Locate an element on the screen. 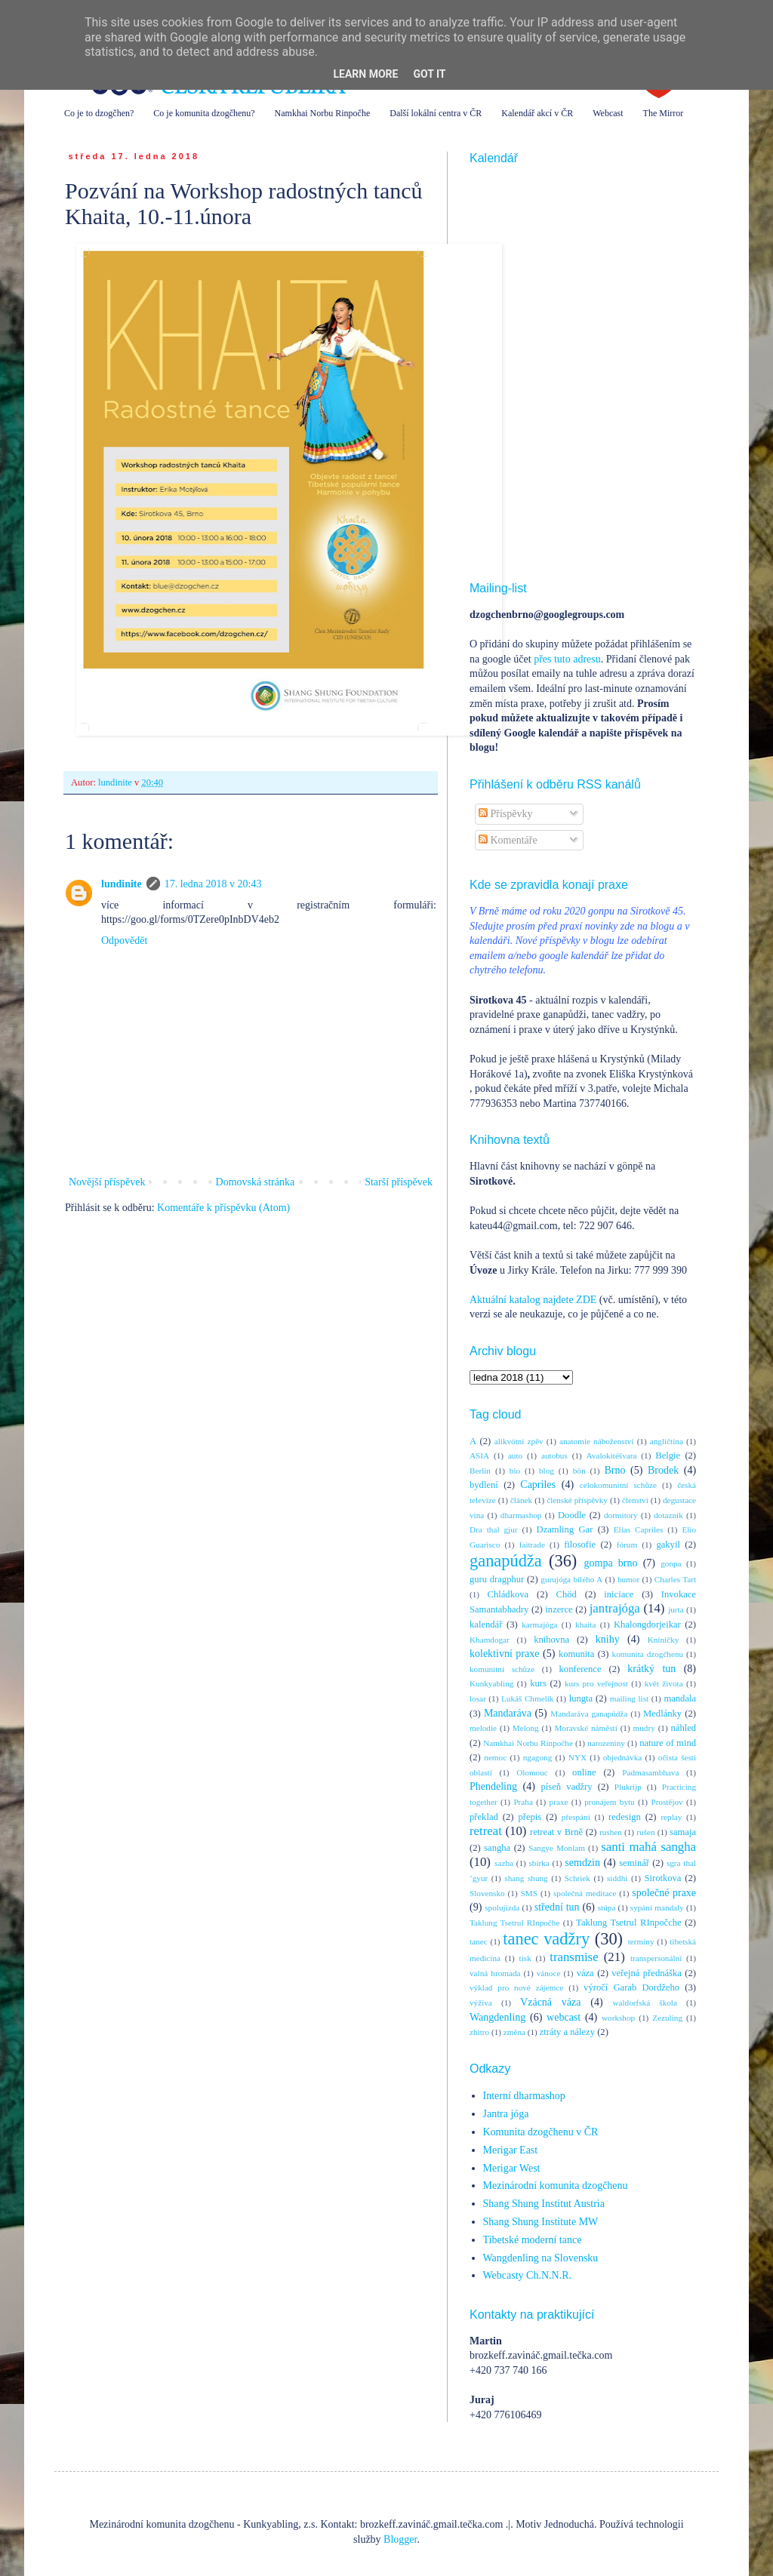  členské příspěvky is located at coordinates (577, 1500).